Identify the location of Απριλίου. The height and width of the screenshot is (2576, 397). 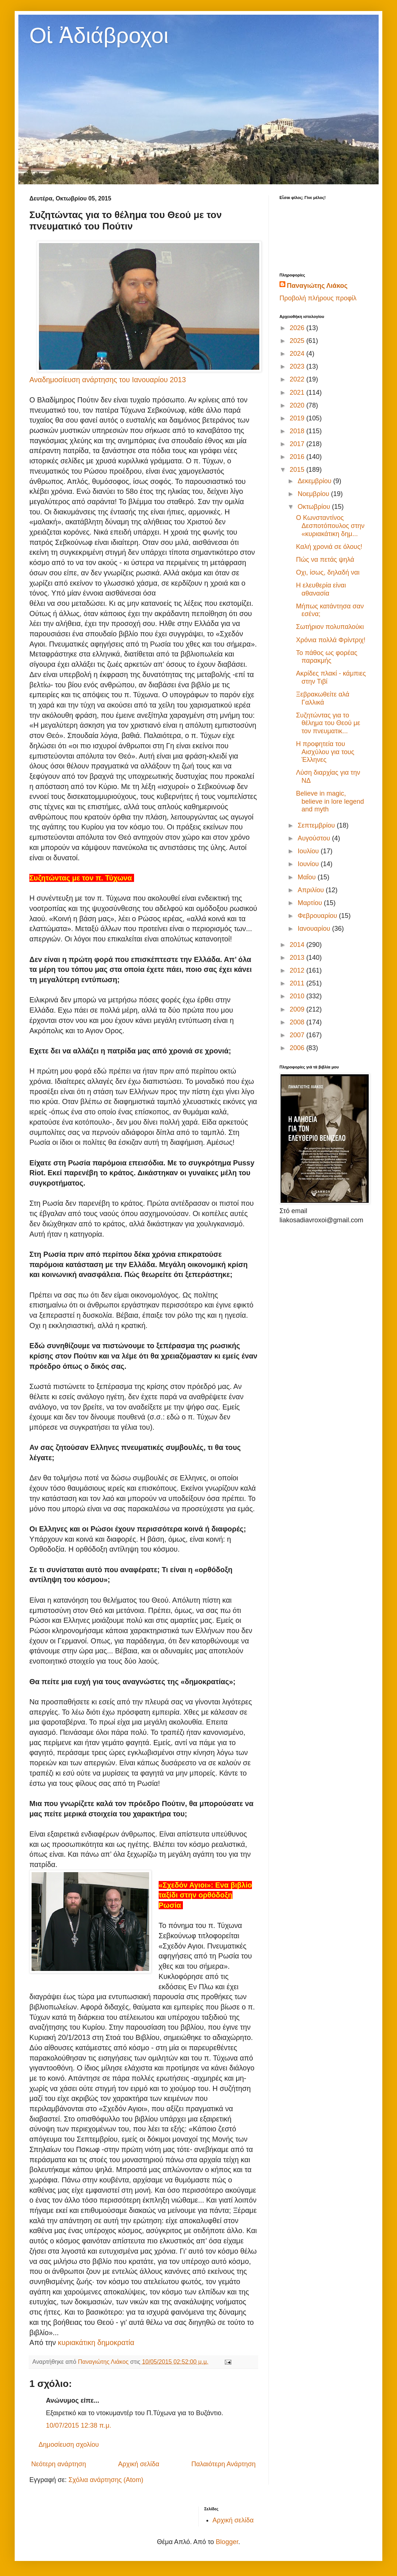
(311, 890).